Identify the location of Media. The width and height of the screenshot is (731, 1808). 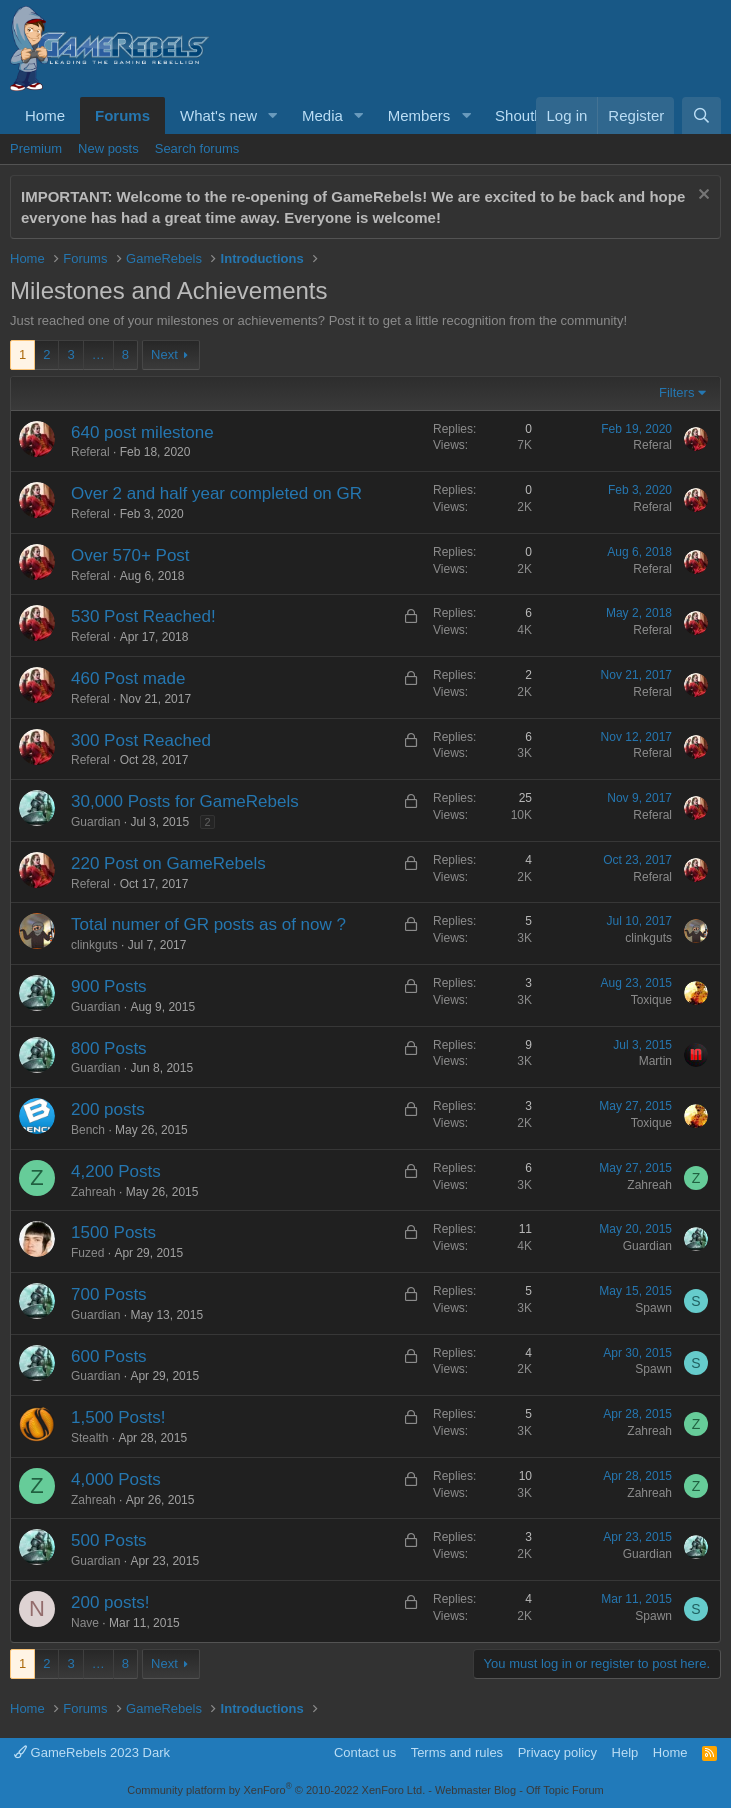
(322, 115).